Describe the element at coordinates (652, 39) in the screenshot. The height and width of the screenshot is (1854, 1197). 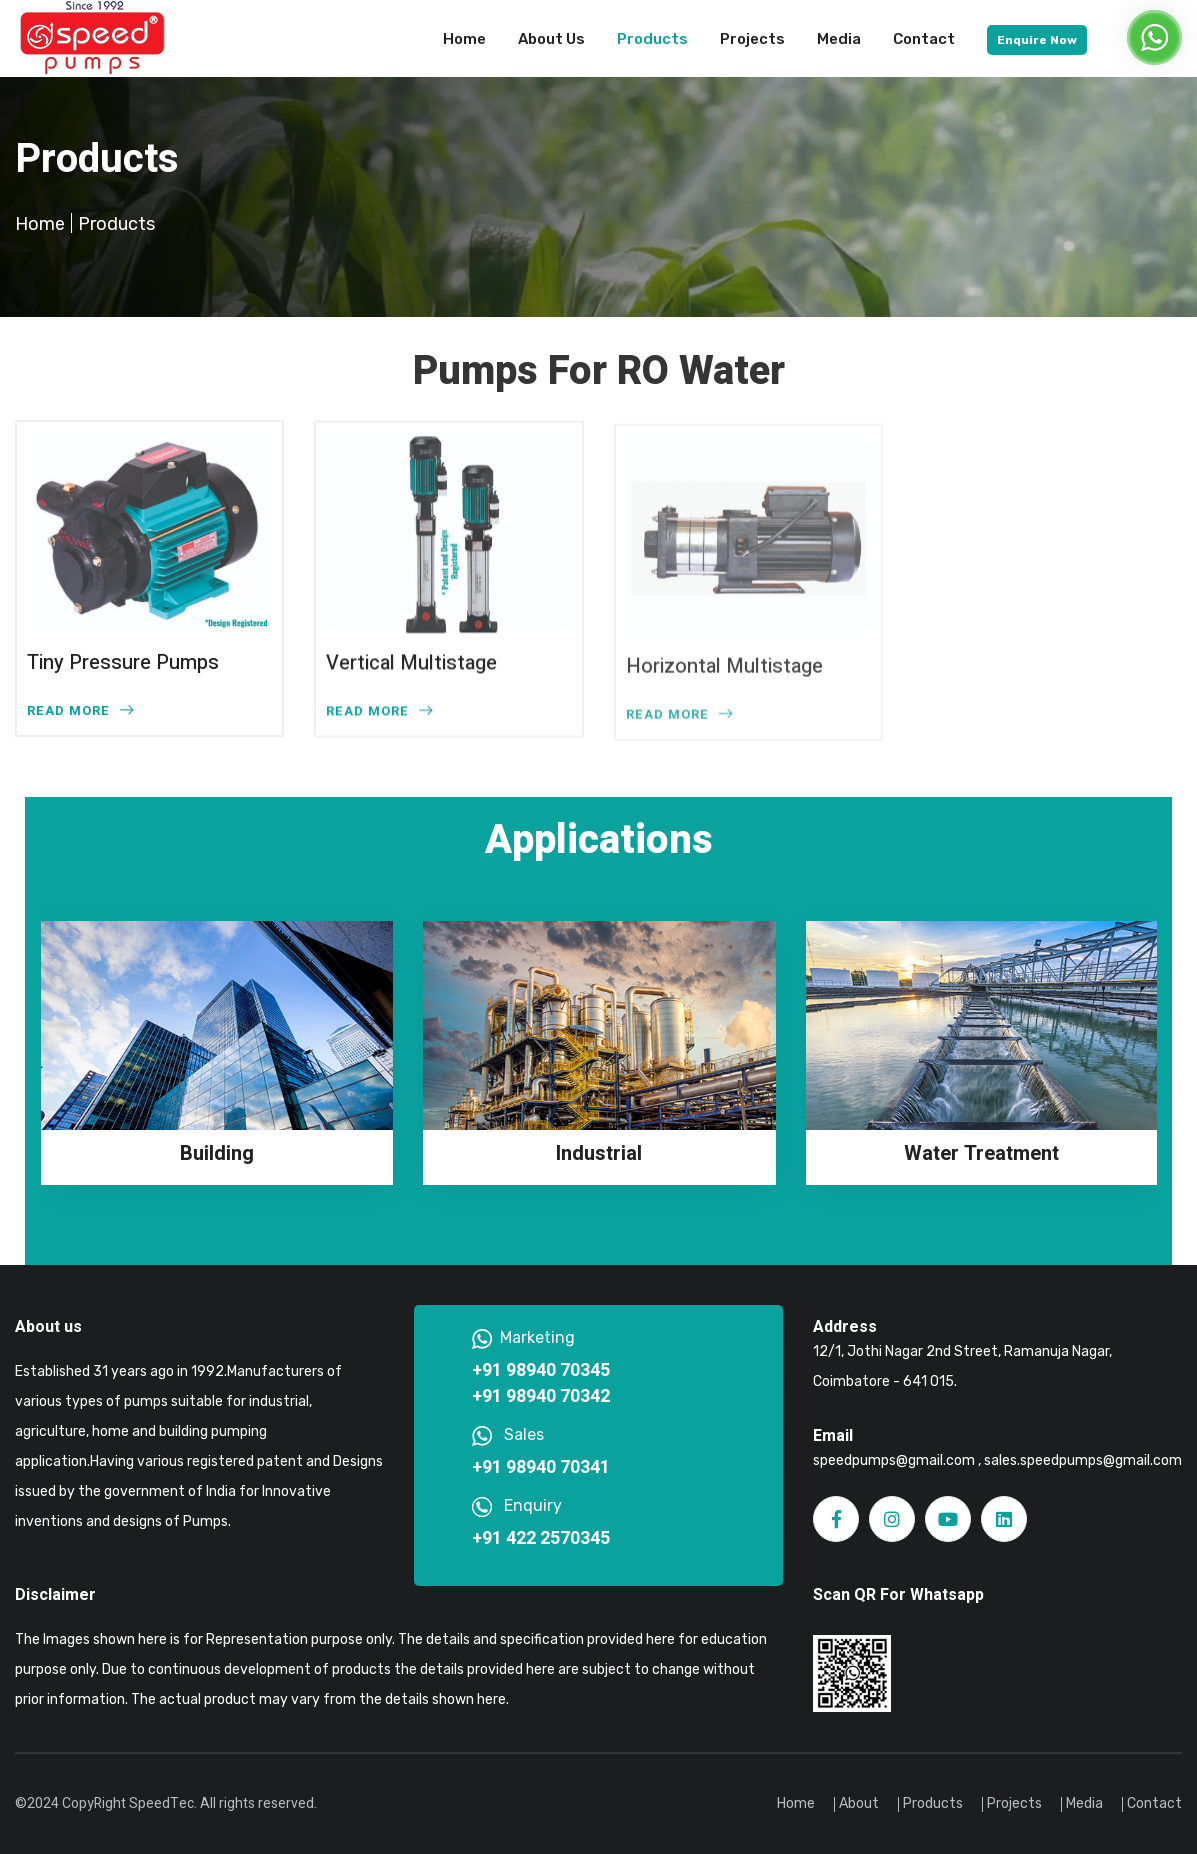
I see `Products` at that location.